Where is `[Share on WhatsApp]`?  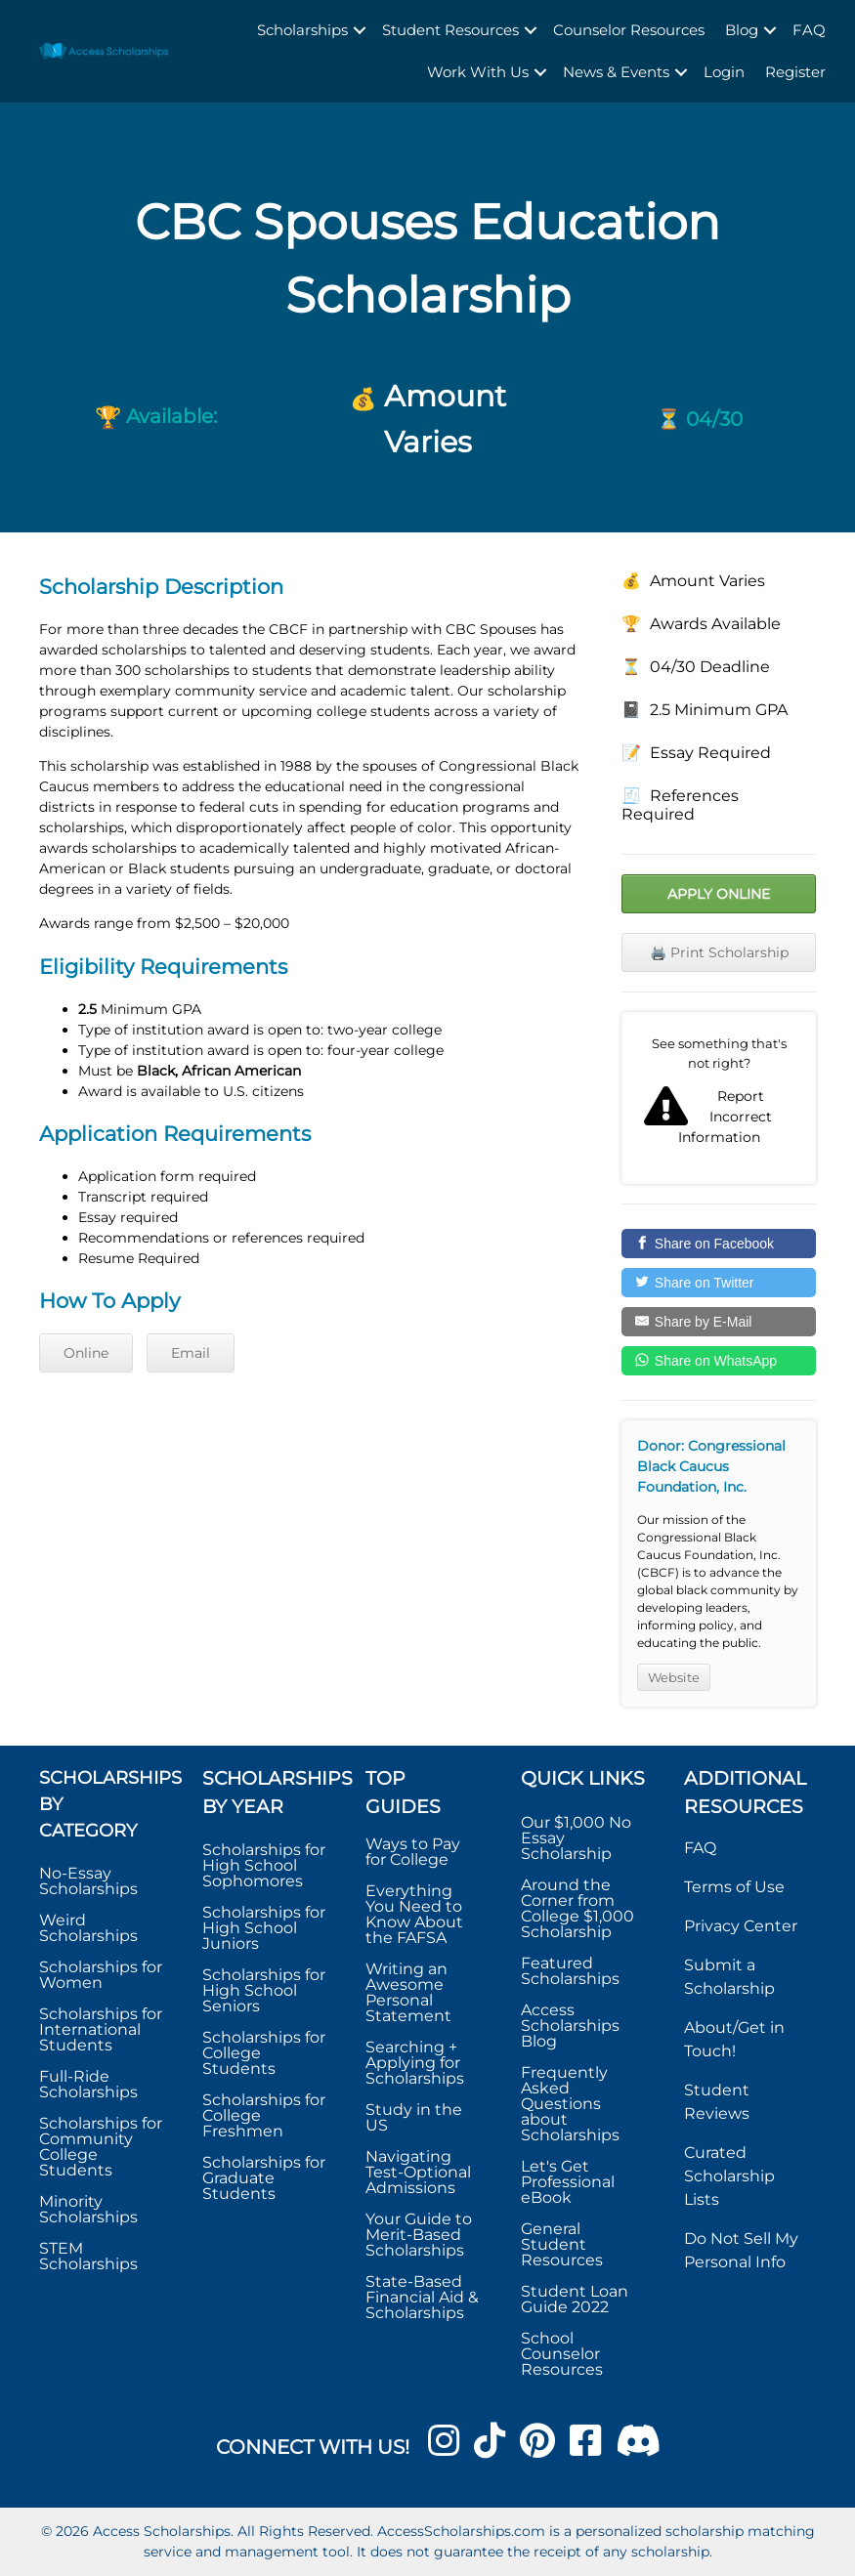 [Share on WhatsApp] is located at coordinates (718, 1360).